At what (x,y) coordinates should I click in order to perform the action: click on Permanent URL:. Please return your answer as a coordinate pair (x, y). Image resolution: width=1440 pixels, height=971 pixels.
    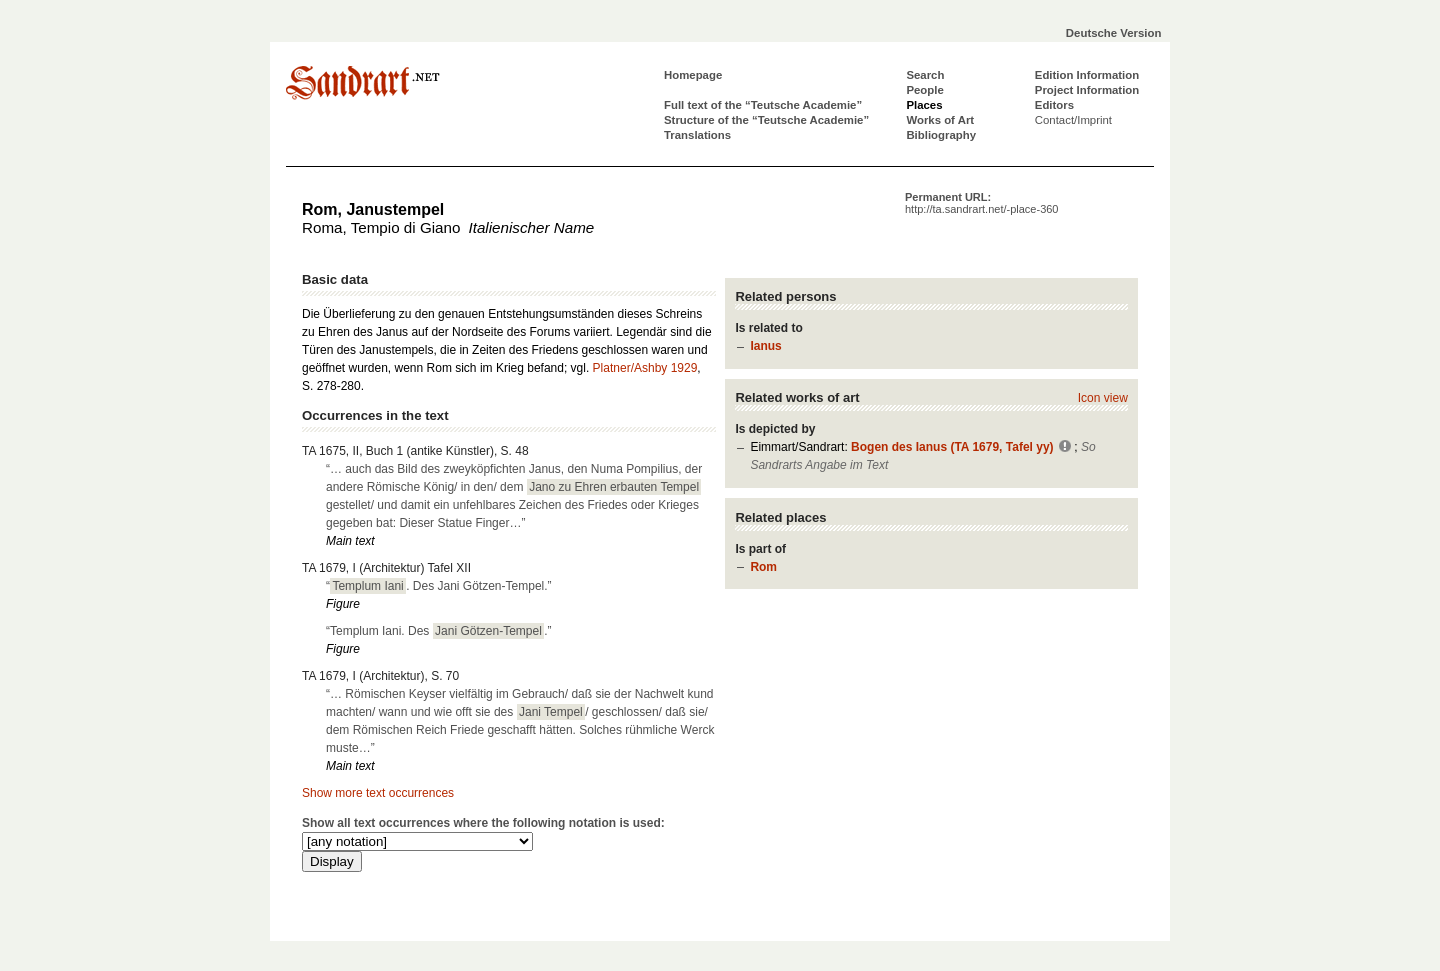
    Looking at the image, I should click on (981, 203).